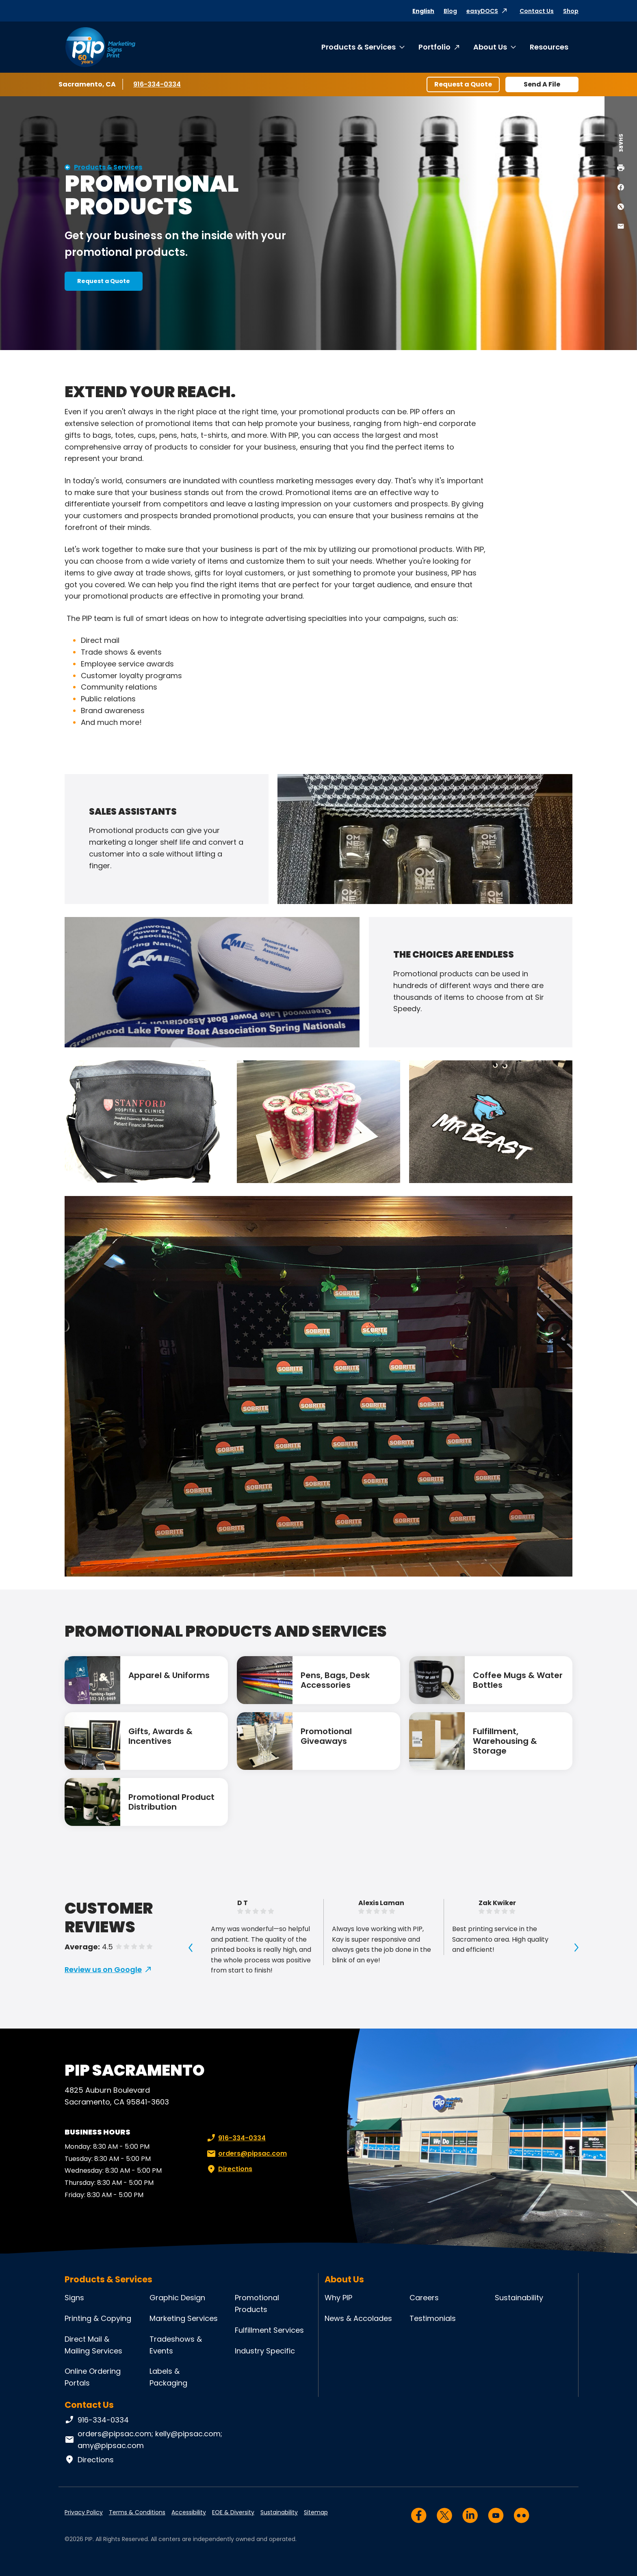 This screenshot has width=637, height=2576. Describe the element at coordinates (519, 2298) in the screenshot. I see `Sustainability` at that location.